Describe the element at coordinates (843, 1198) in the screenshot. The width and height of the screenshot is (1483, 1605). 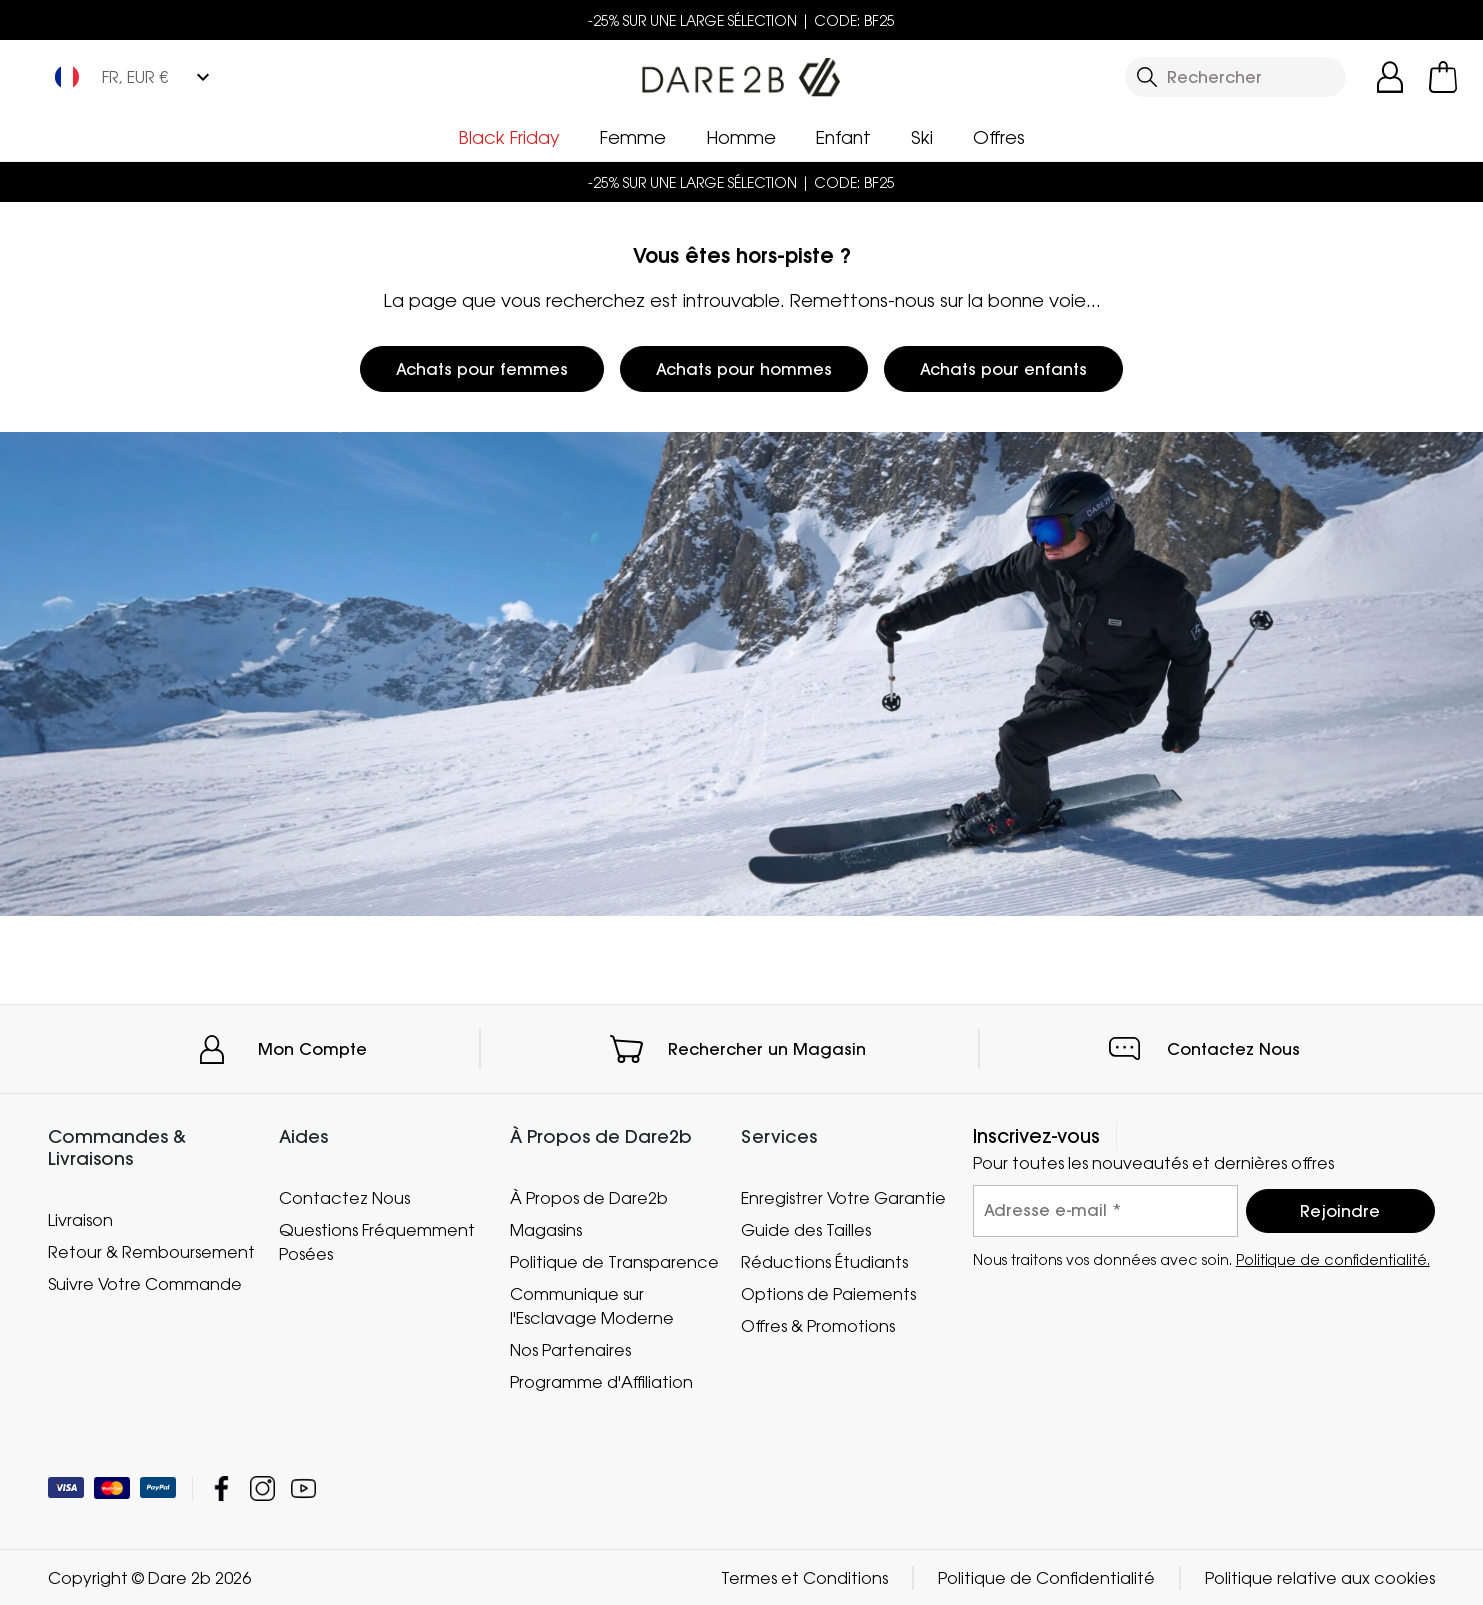
I see `Enregistrer Votre Garantie` at that location.